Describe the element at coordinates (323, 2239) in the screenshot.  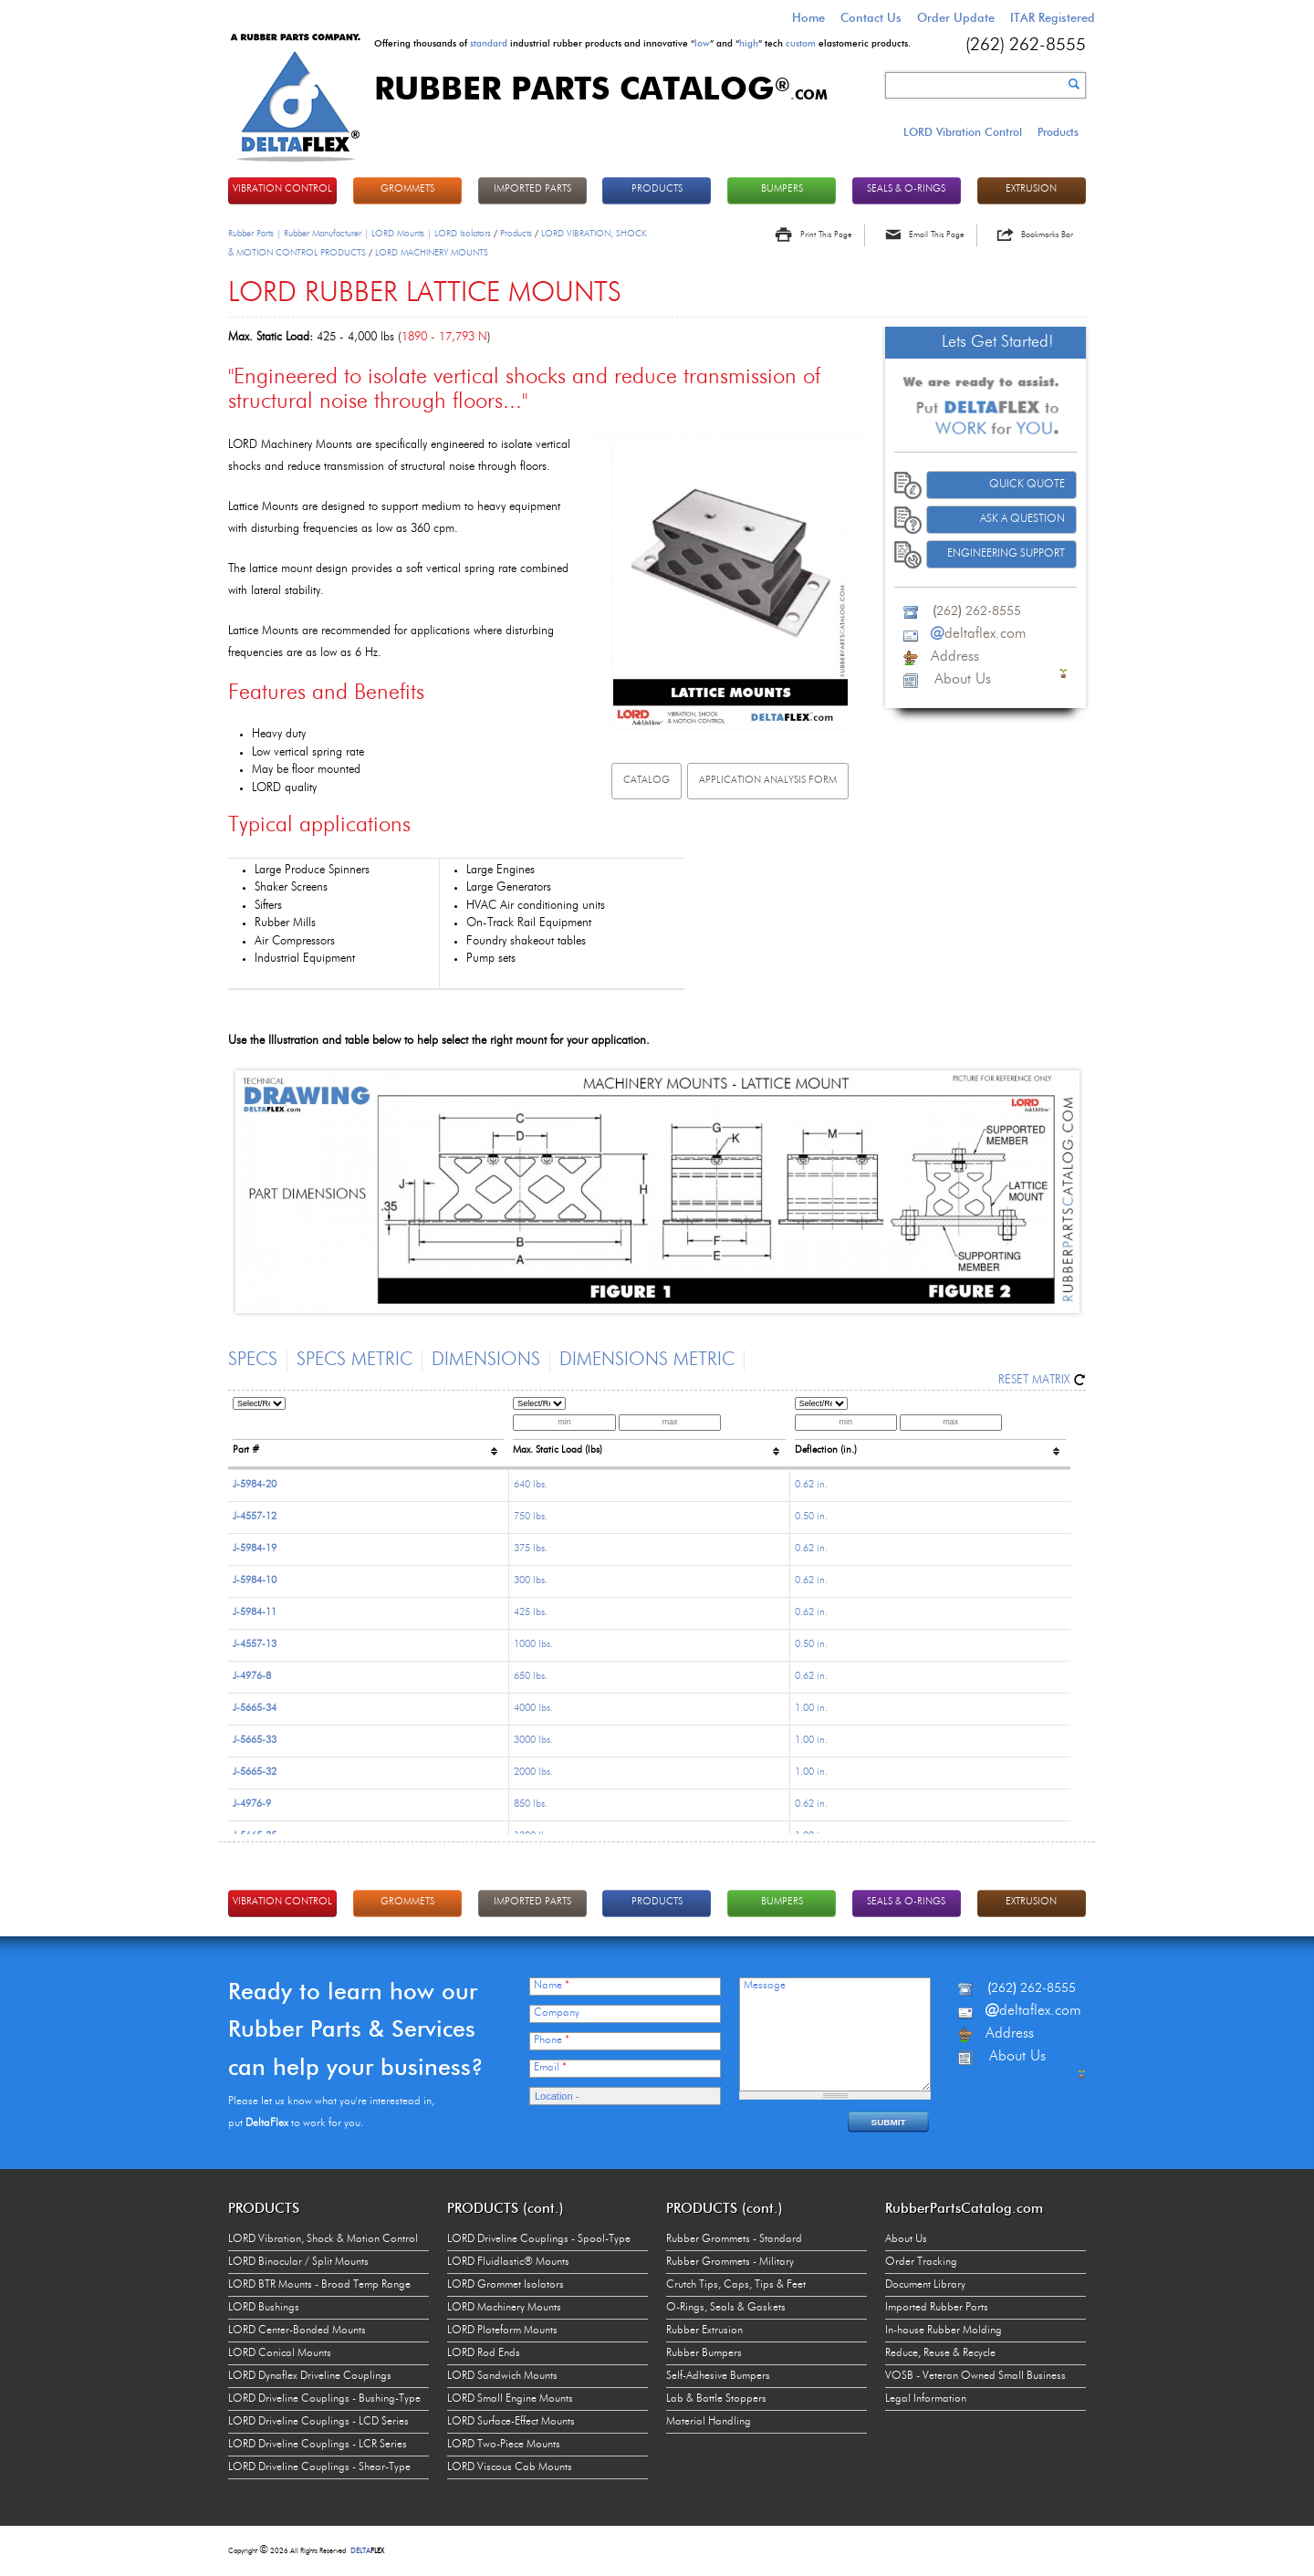
I see `LORD Vibration, Shock & Motion Control` at that location.